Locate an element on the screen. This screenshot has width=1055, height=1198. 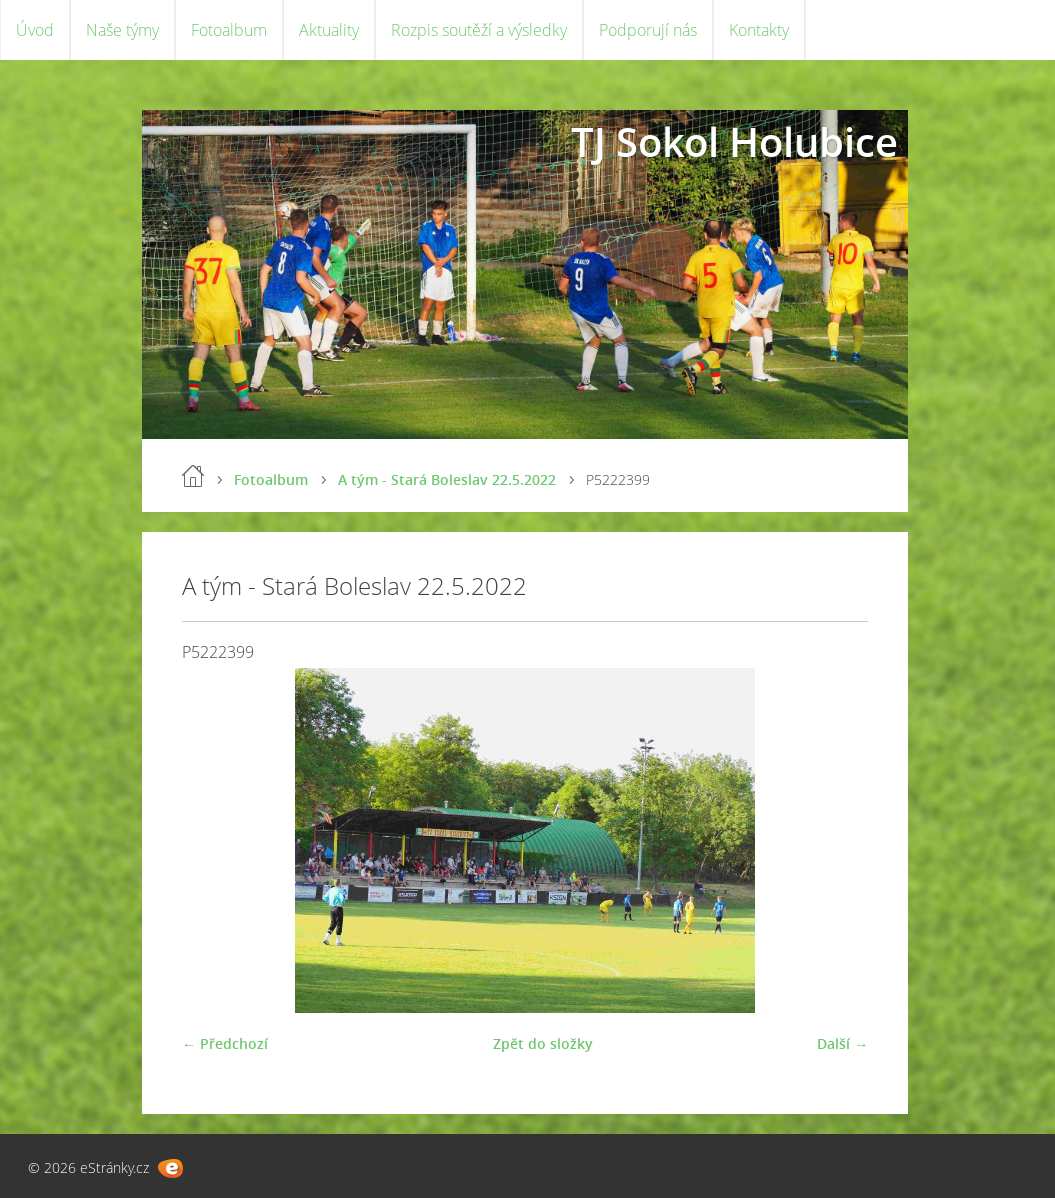
TJ Sokol Holubice is located at coordinates (734, 141).